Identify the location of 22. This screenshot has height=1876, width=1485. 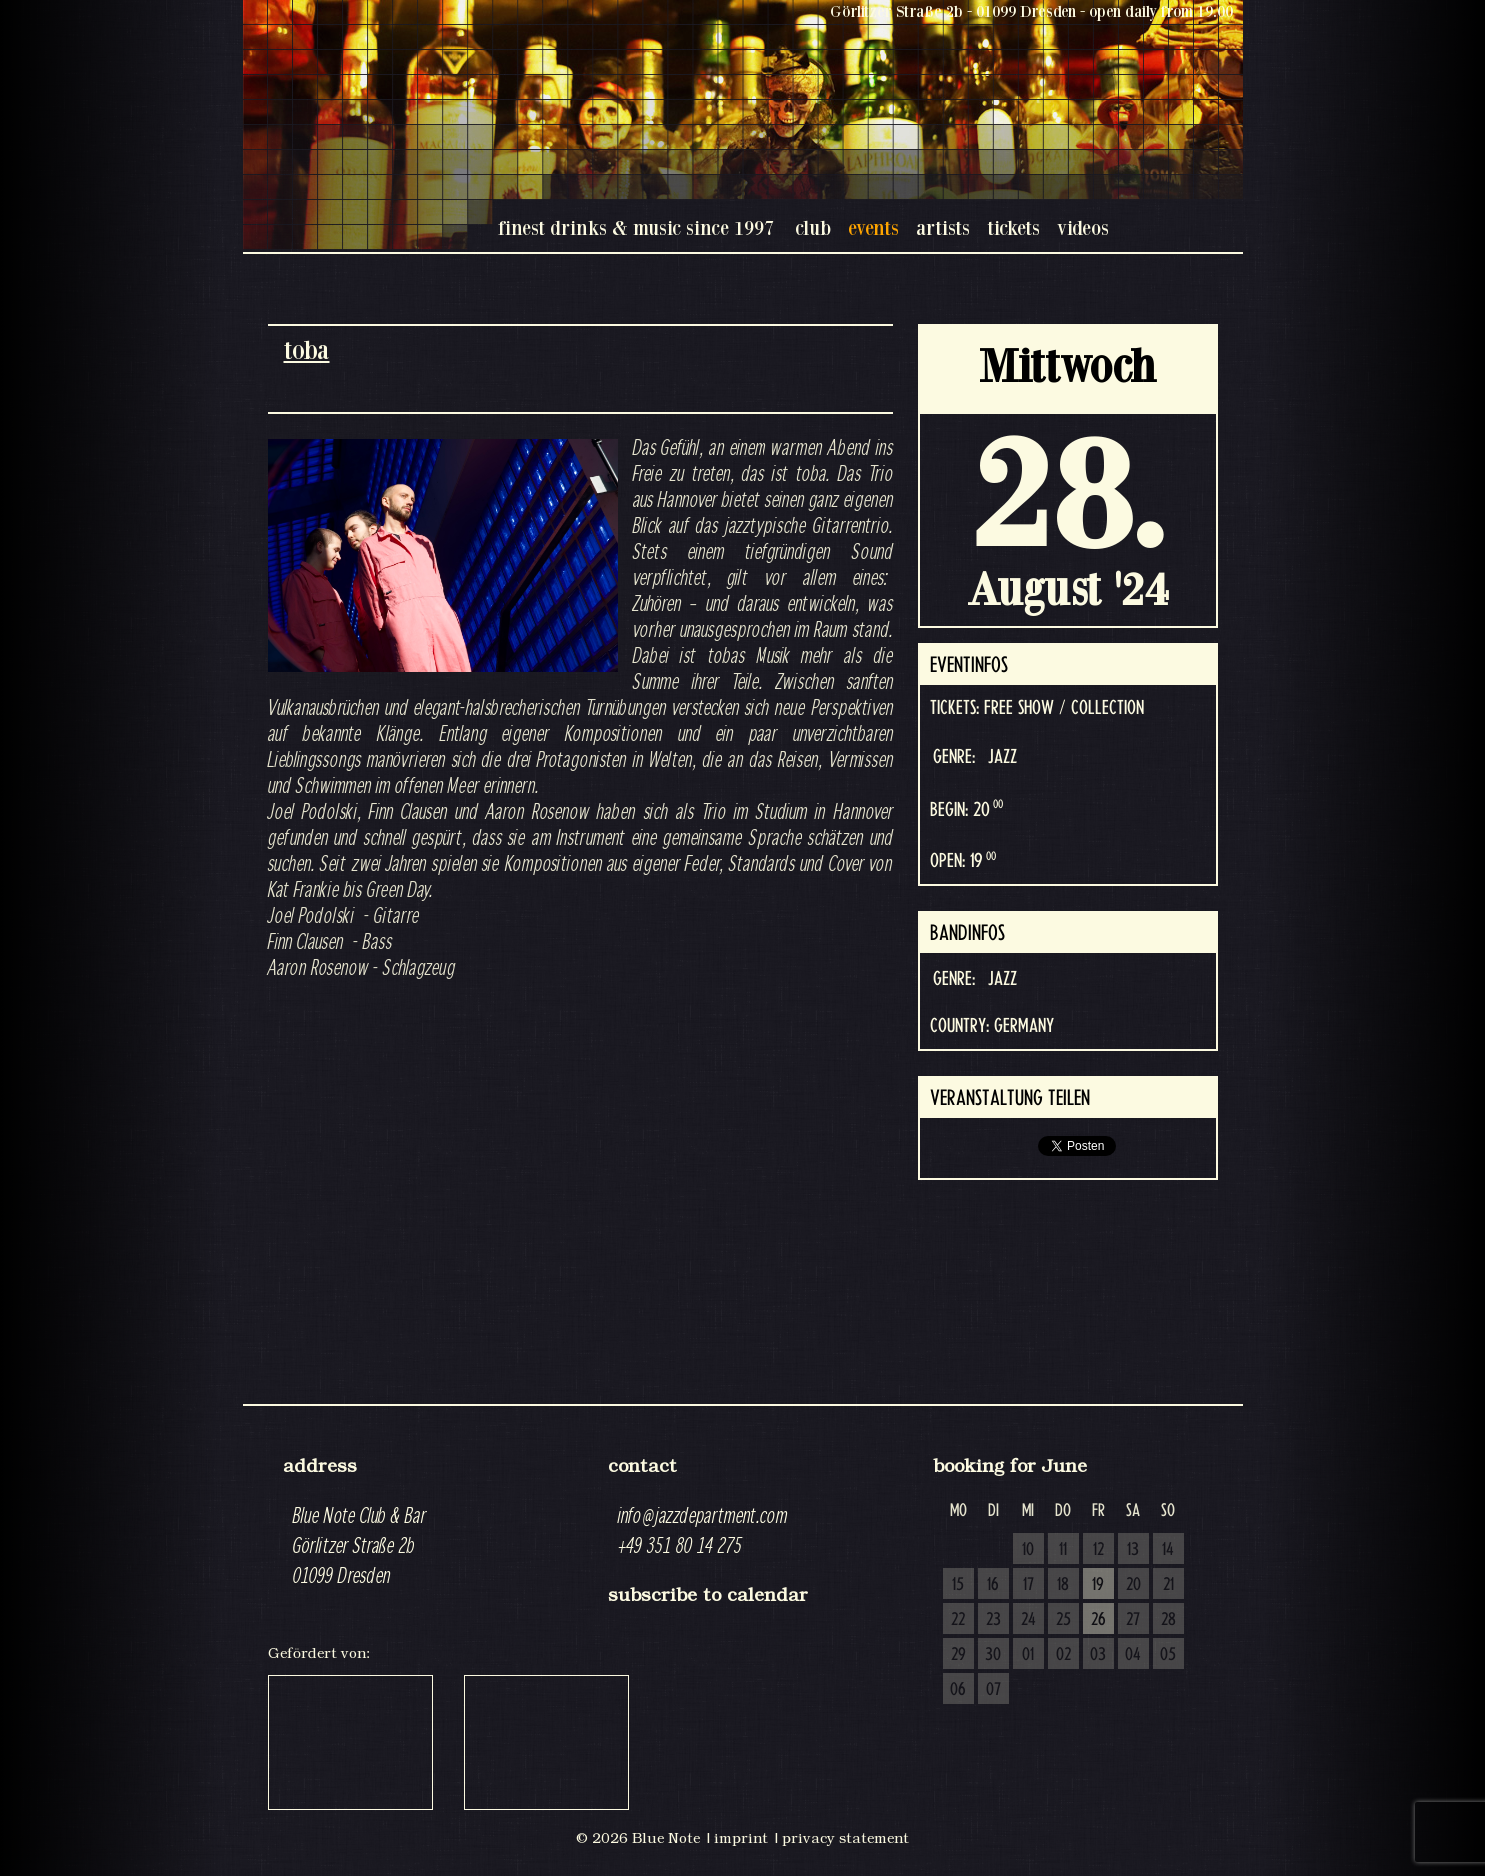
(958, 1620).